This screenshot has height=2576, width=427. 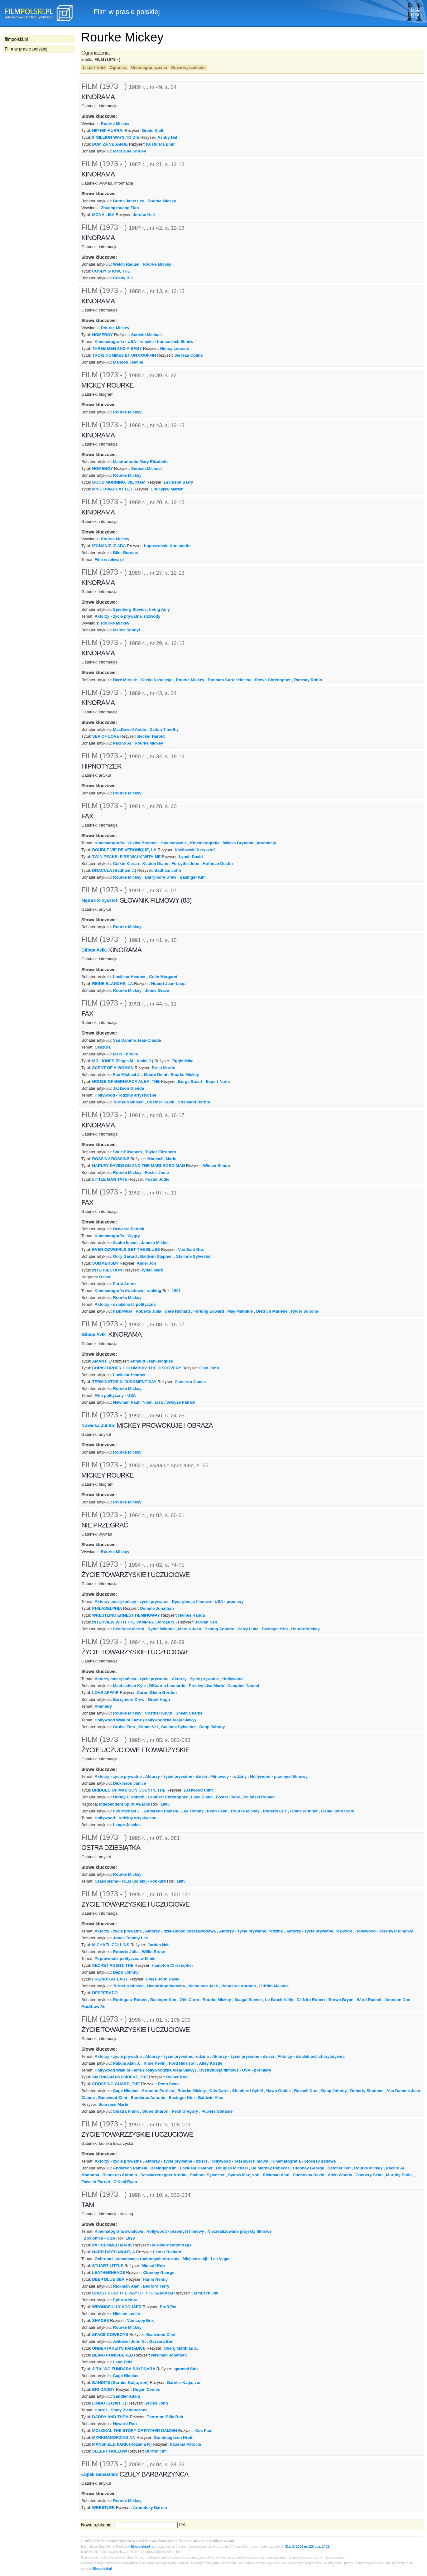 I want to click on INTERVIEW WITH THE VAMPIRE (Jordan N.), so click(x=134, y=1622).